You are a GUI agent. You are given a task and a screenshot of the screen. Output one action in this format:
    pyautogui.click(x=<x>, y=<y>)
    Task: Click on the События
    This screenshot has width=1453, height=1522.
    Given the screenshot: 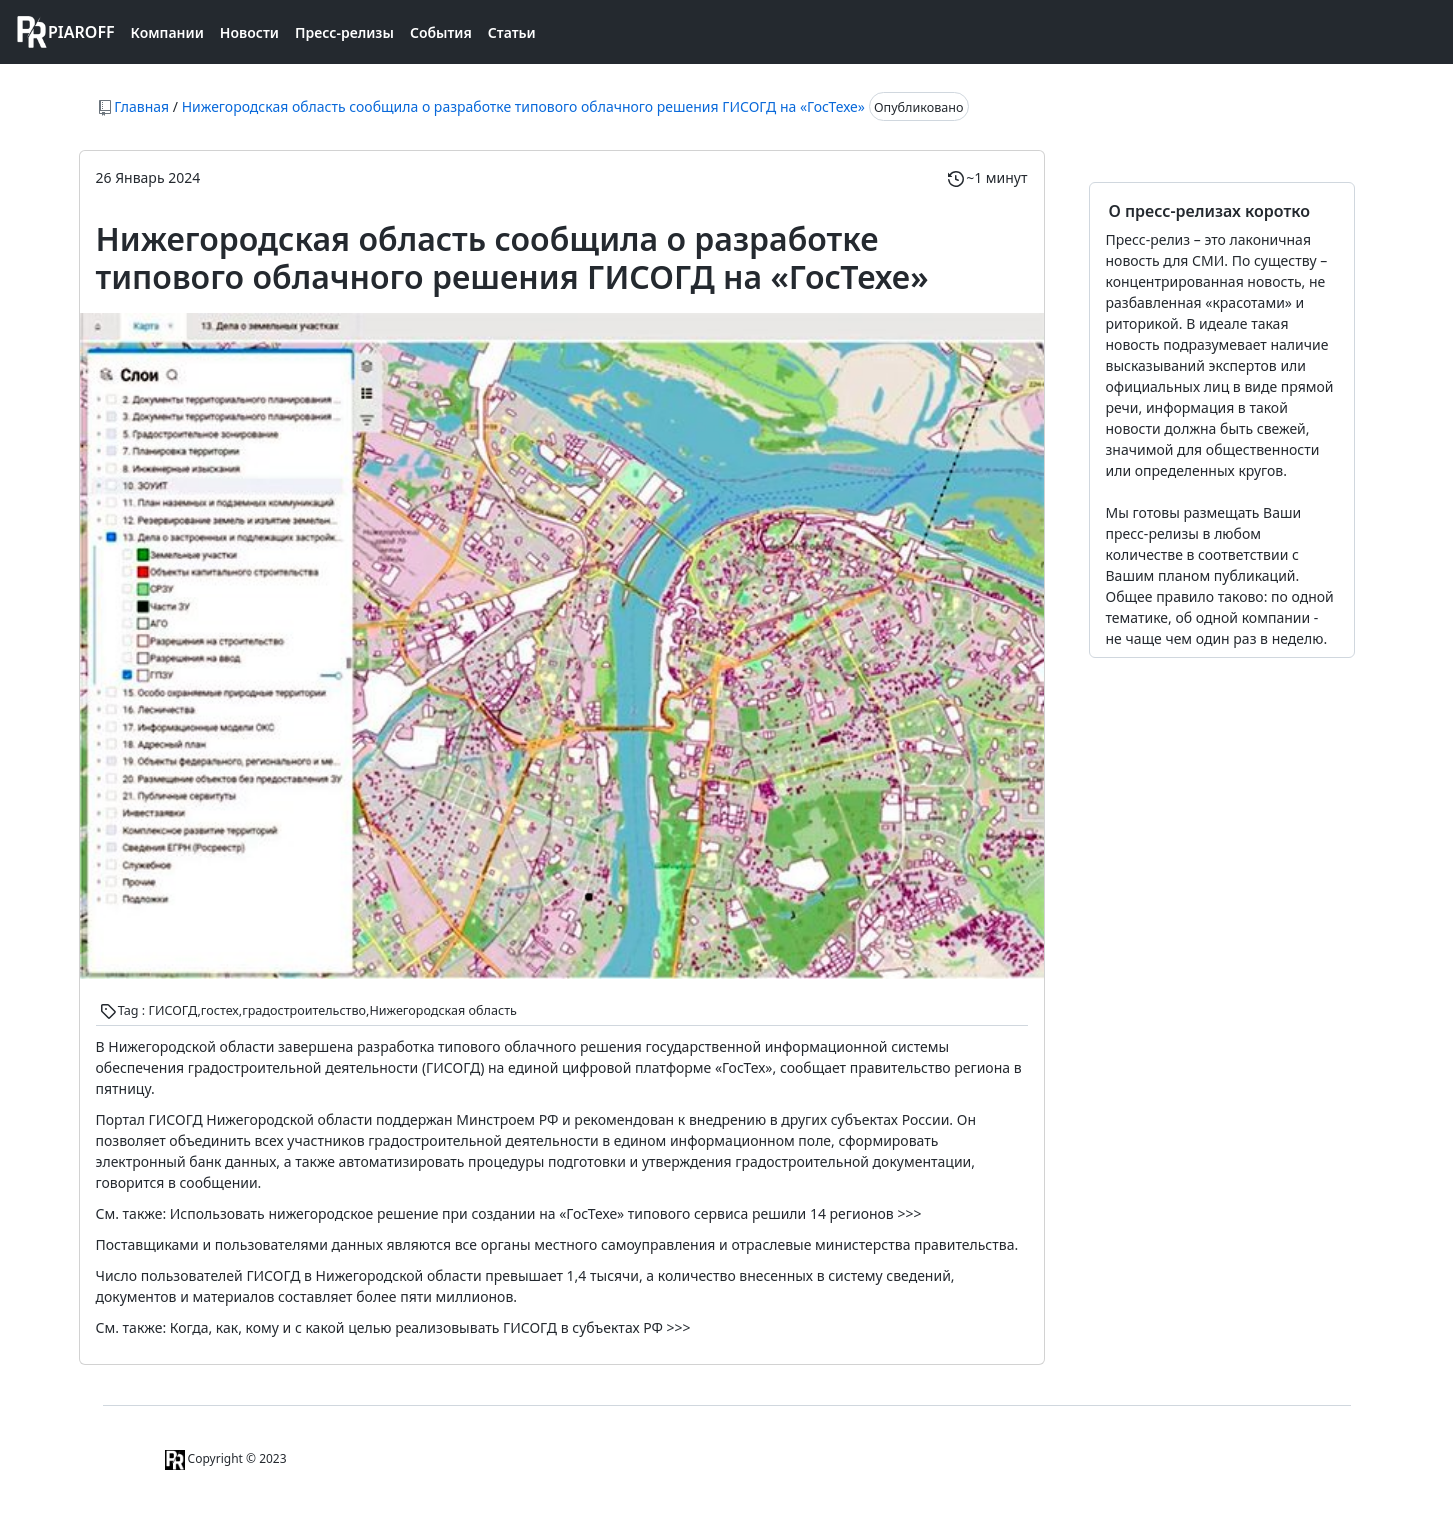 What is the action you would take?
    pyautogui.click(x=441, y=32)
    